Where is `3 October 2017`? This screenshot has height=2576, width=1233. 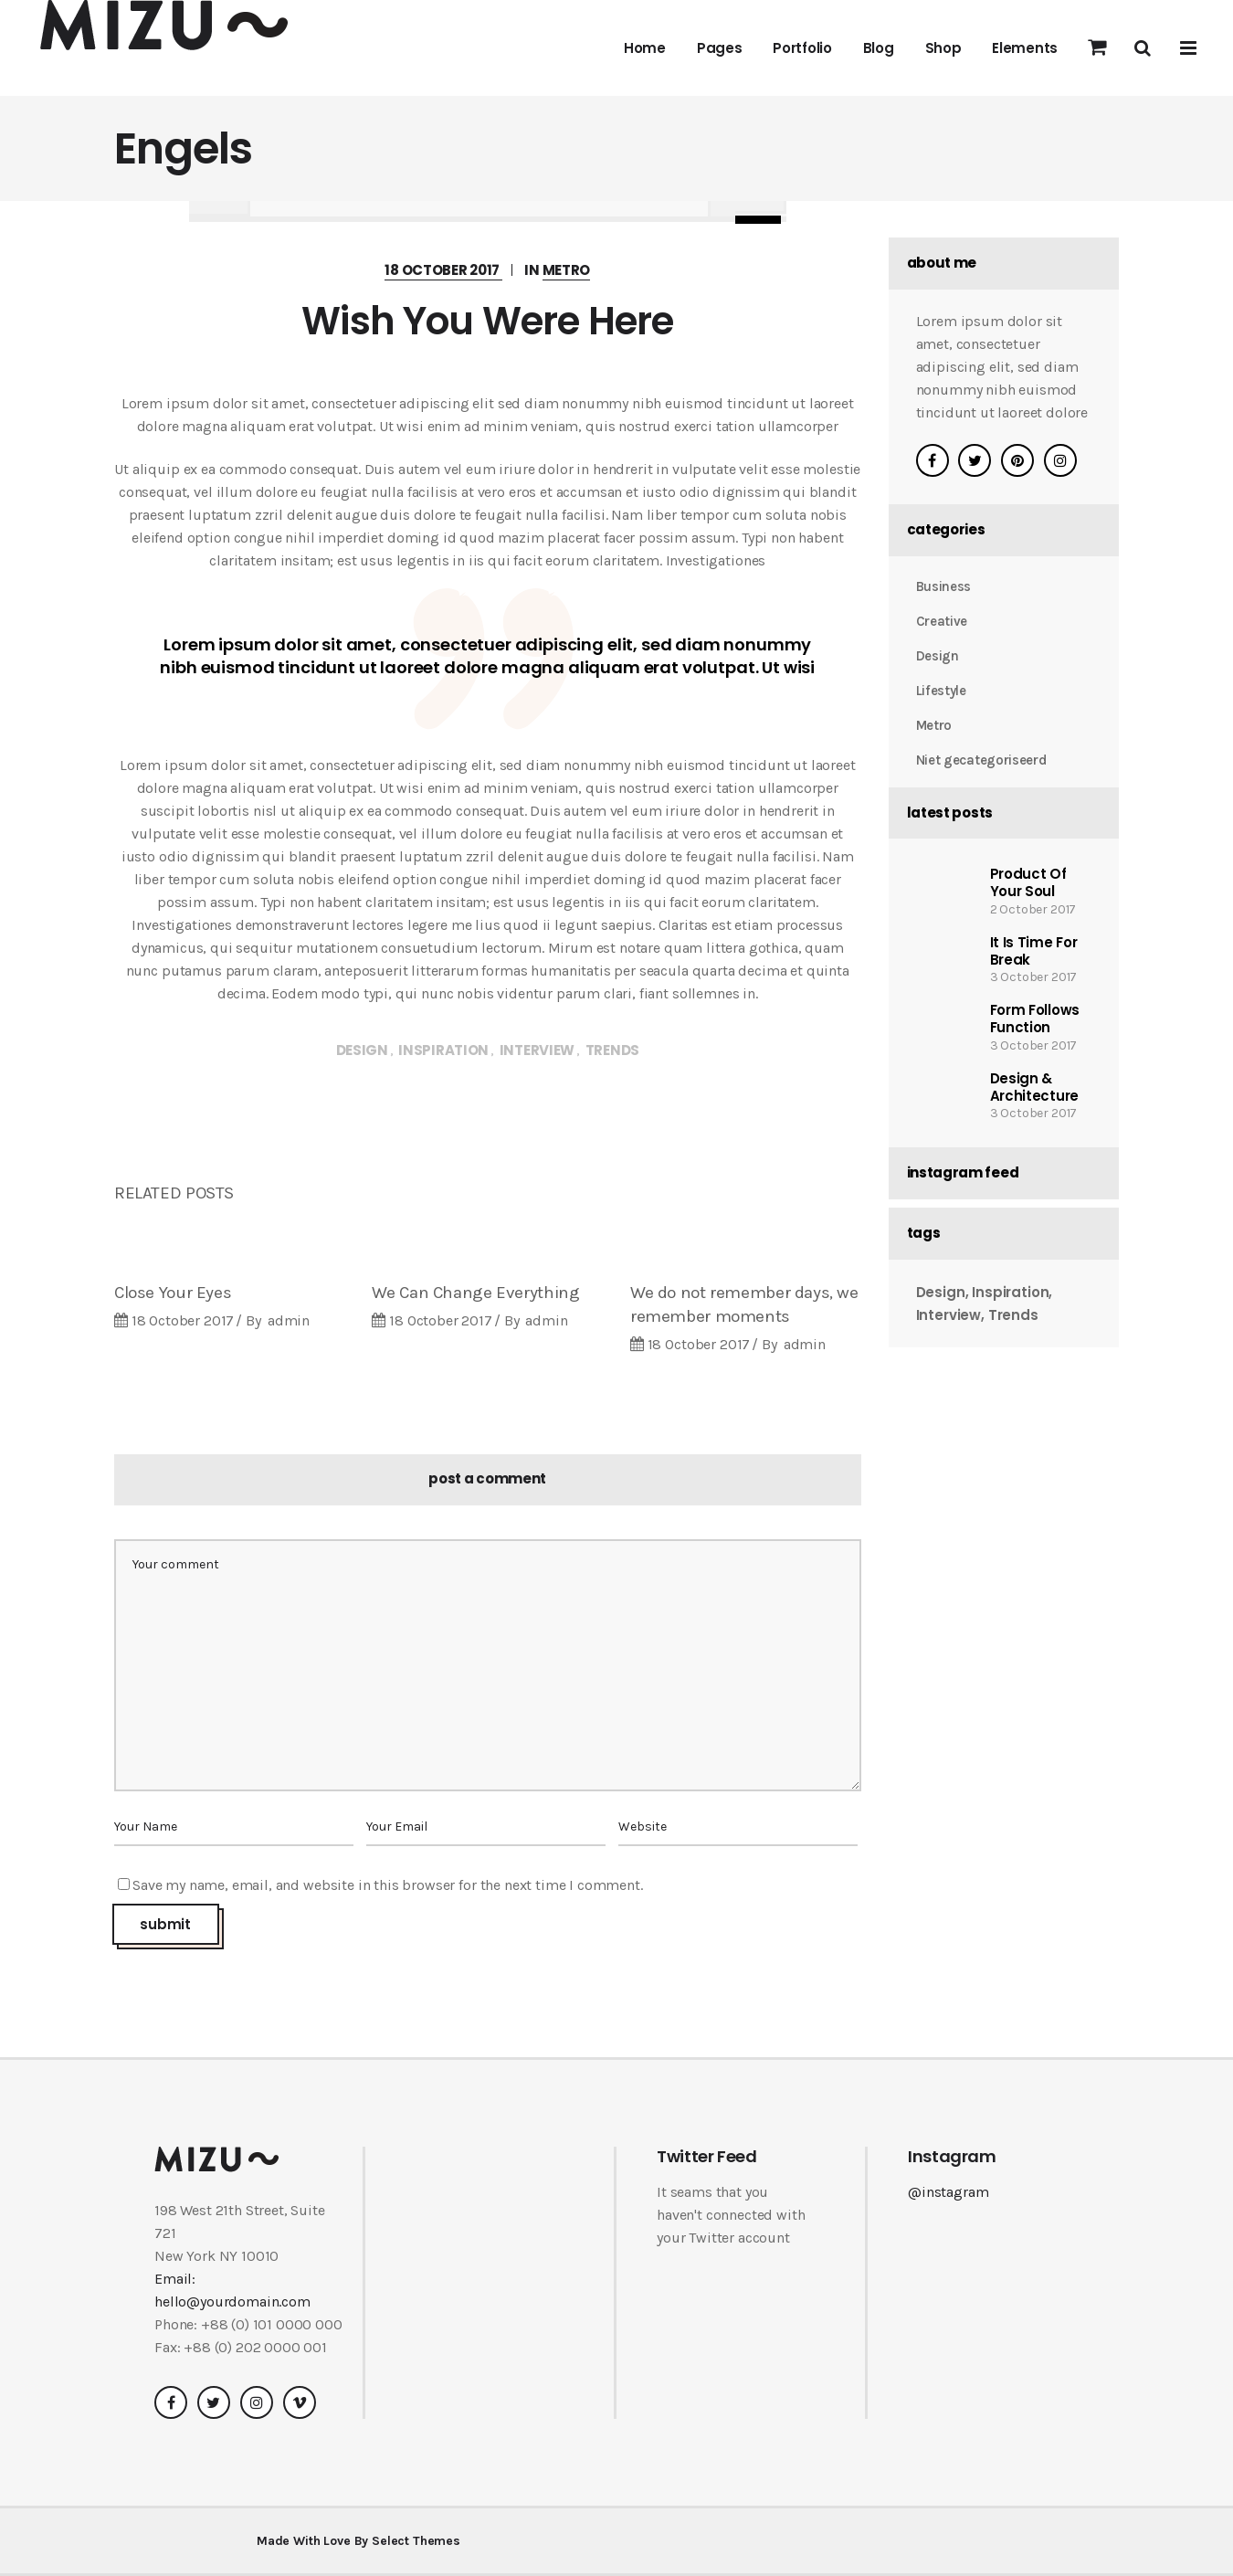
3 October 2017 is located at coordinates (1034, 977).